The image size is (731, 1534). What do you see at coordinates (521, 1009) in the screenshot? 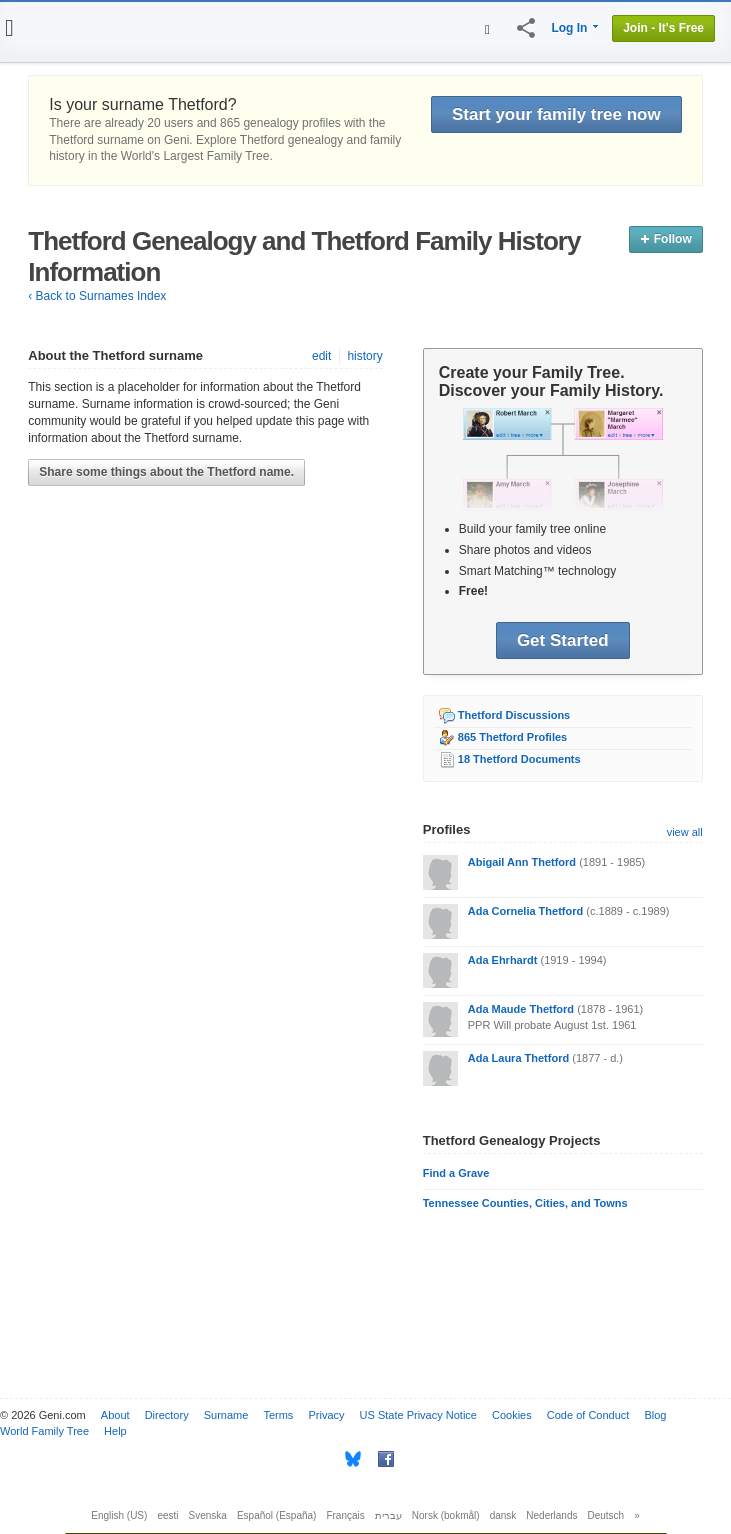
I see `Ada Maude Thetford` at bounding box center [521, 1009].